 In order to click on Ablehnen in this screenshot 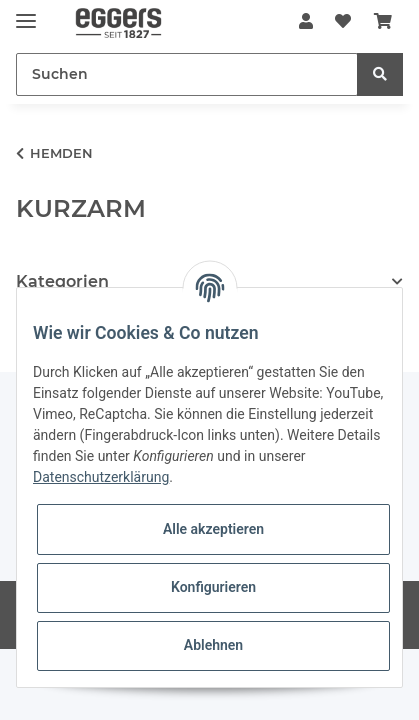, I will do `click(213, 645)`.